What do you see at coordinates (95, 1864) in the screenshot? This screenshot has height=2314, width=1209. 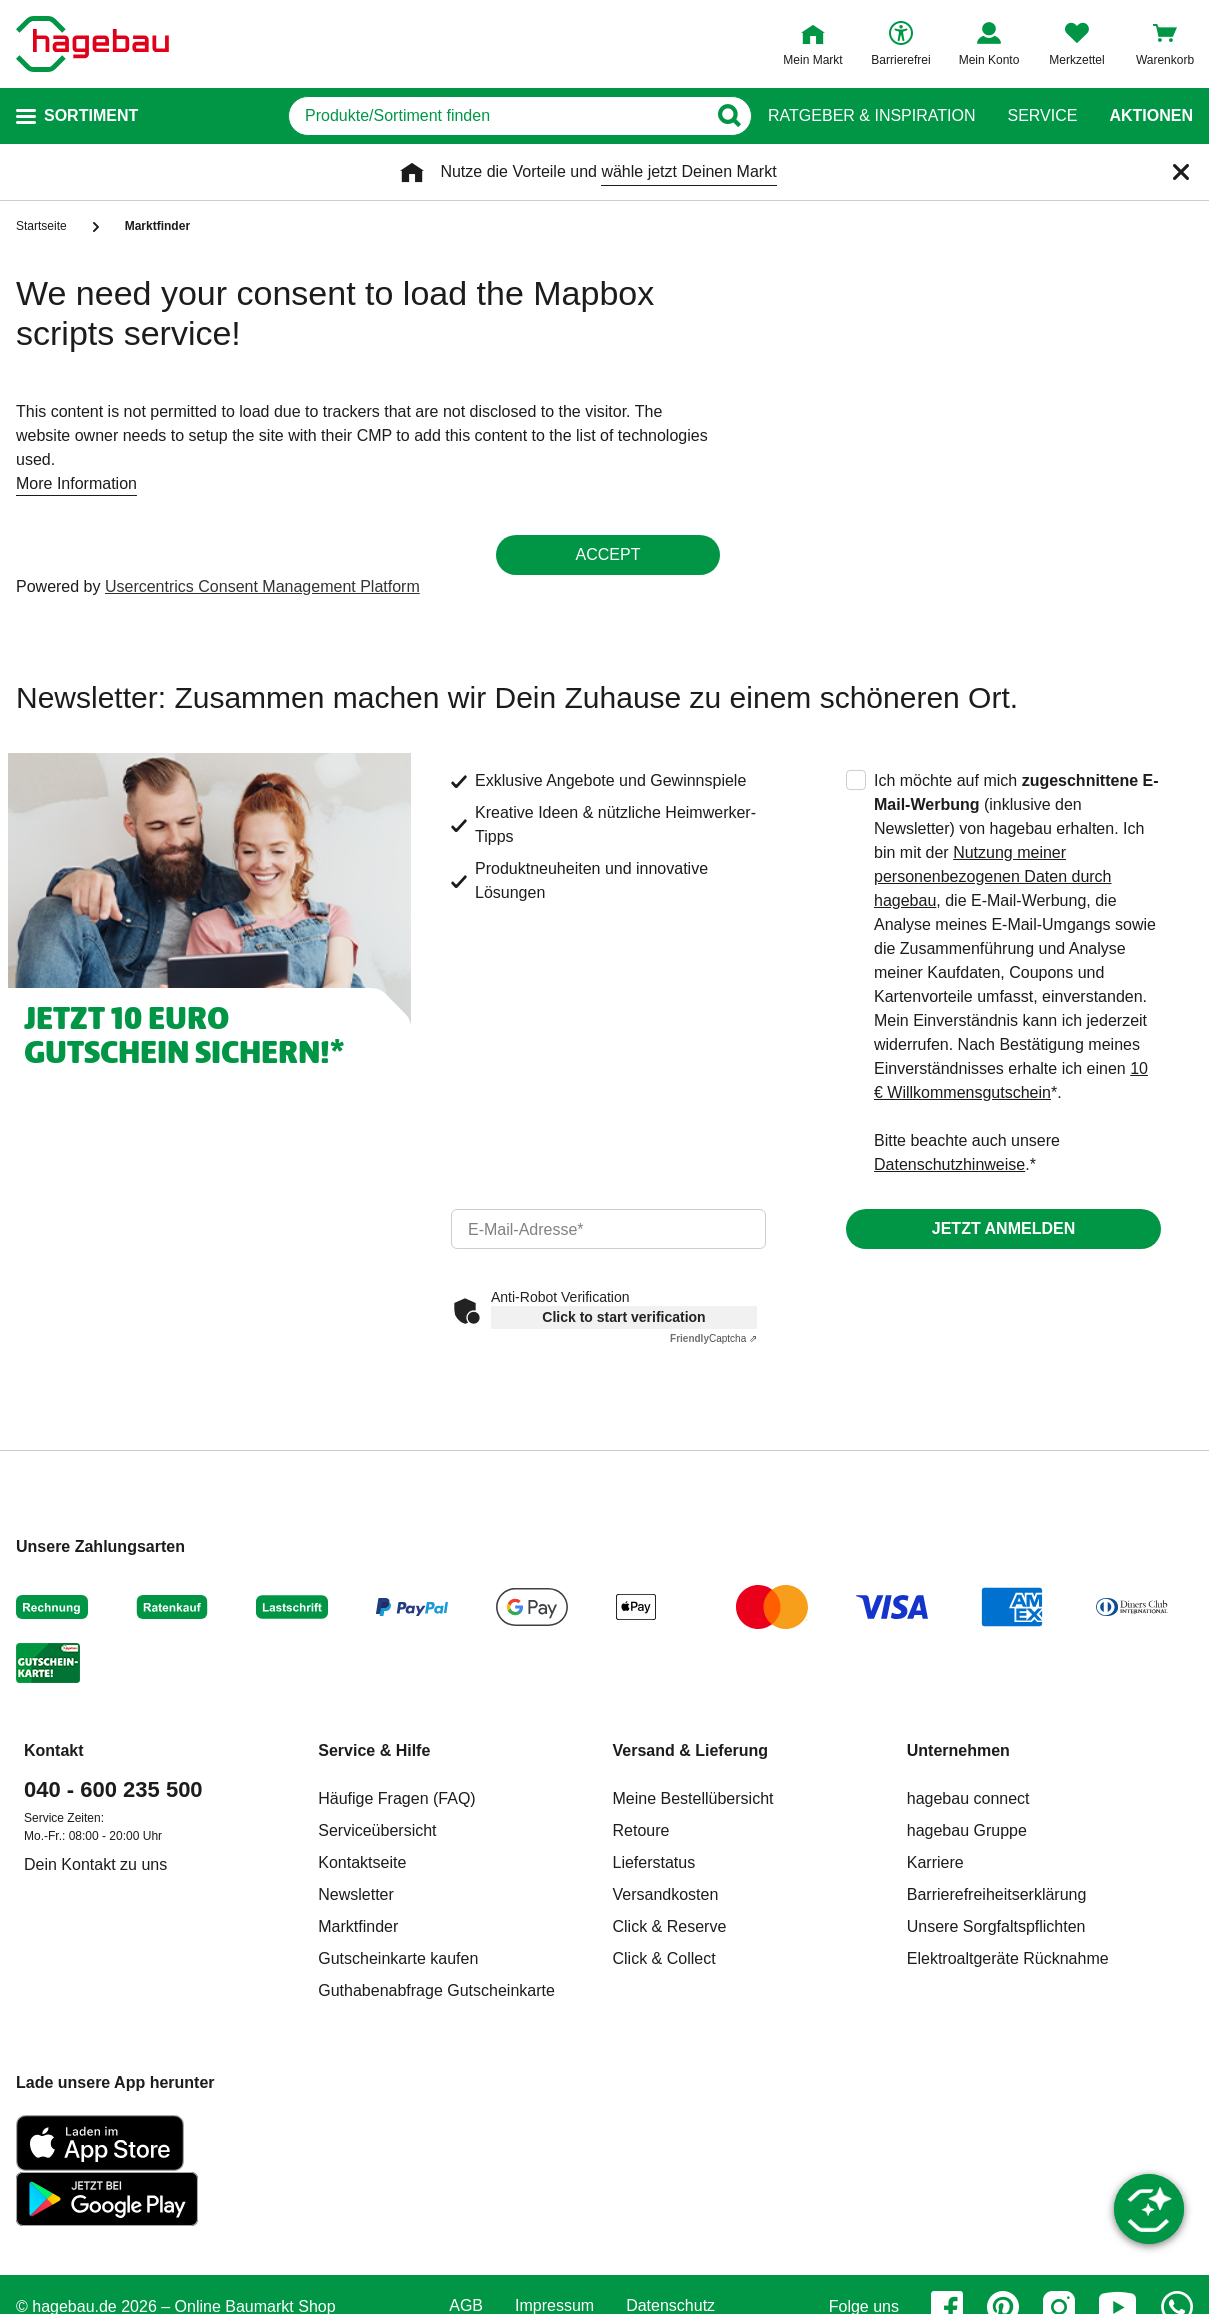 I see `Dein Kontakt zu uns` at bounding box center [95, 1864].